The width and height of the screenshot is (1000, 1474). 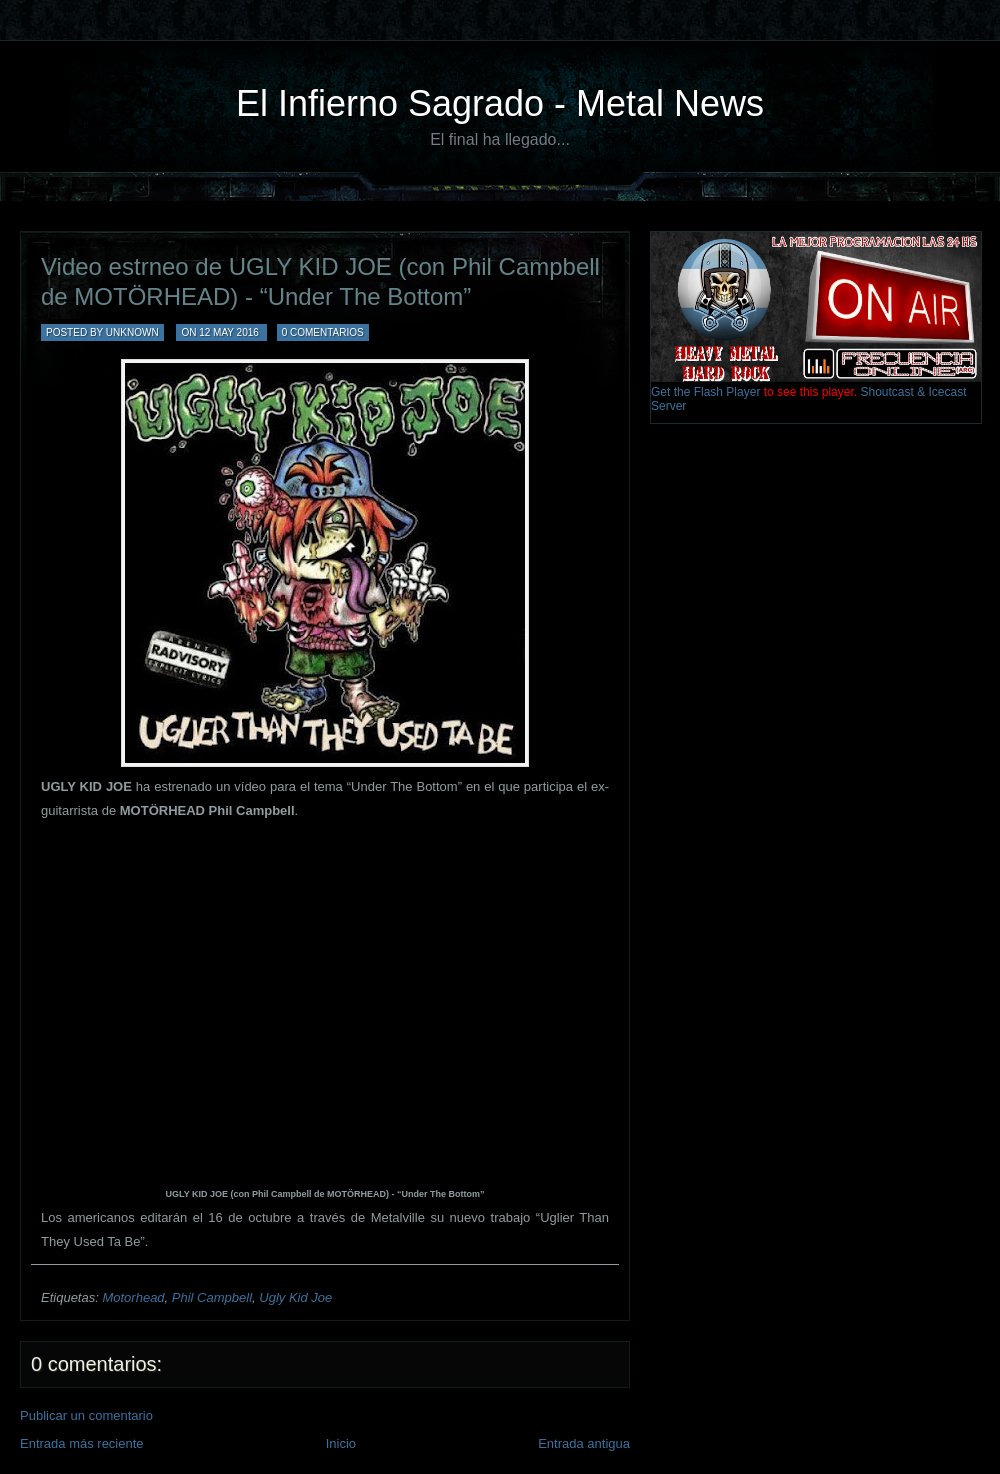 I want to click on Entrada antigua, so click(x=584, y=1443).